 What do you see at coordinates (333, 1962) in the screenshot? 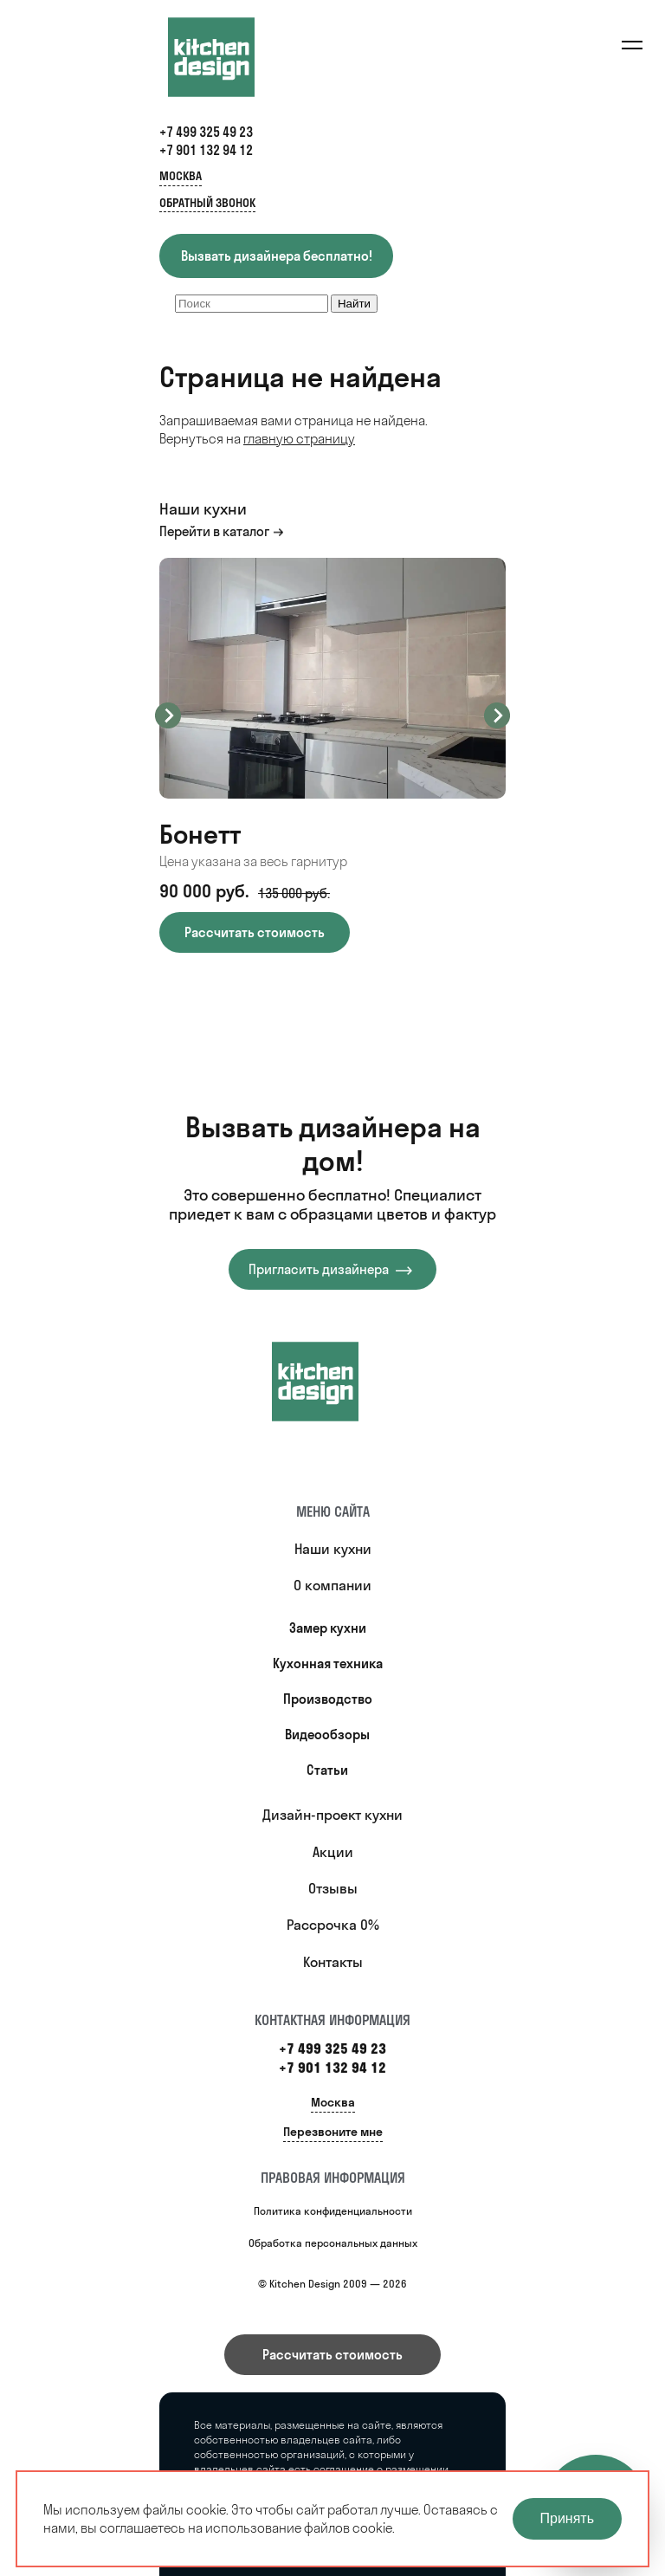
I see `Контакты` at bounding box center [333, 1962].